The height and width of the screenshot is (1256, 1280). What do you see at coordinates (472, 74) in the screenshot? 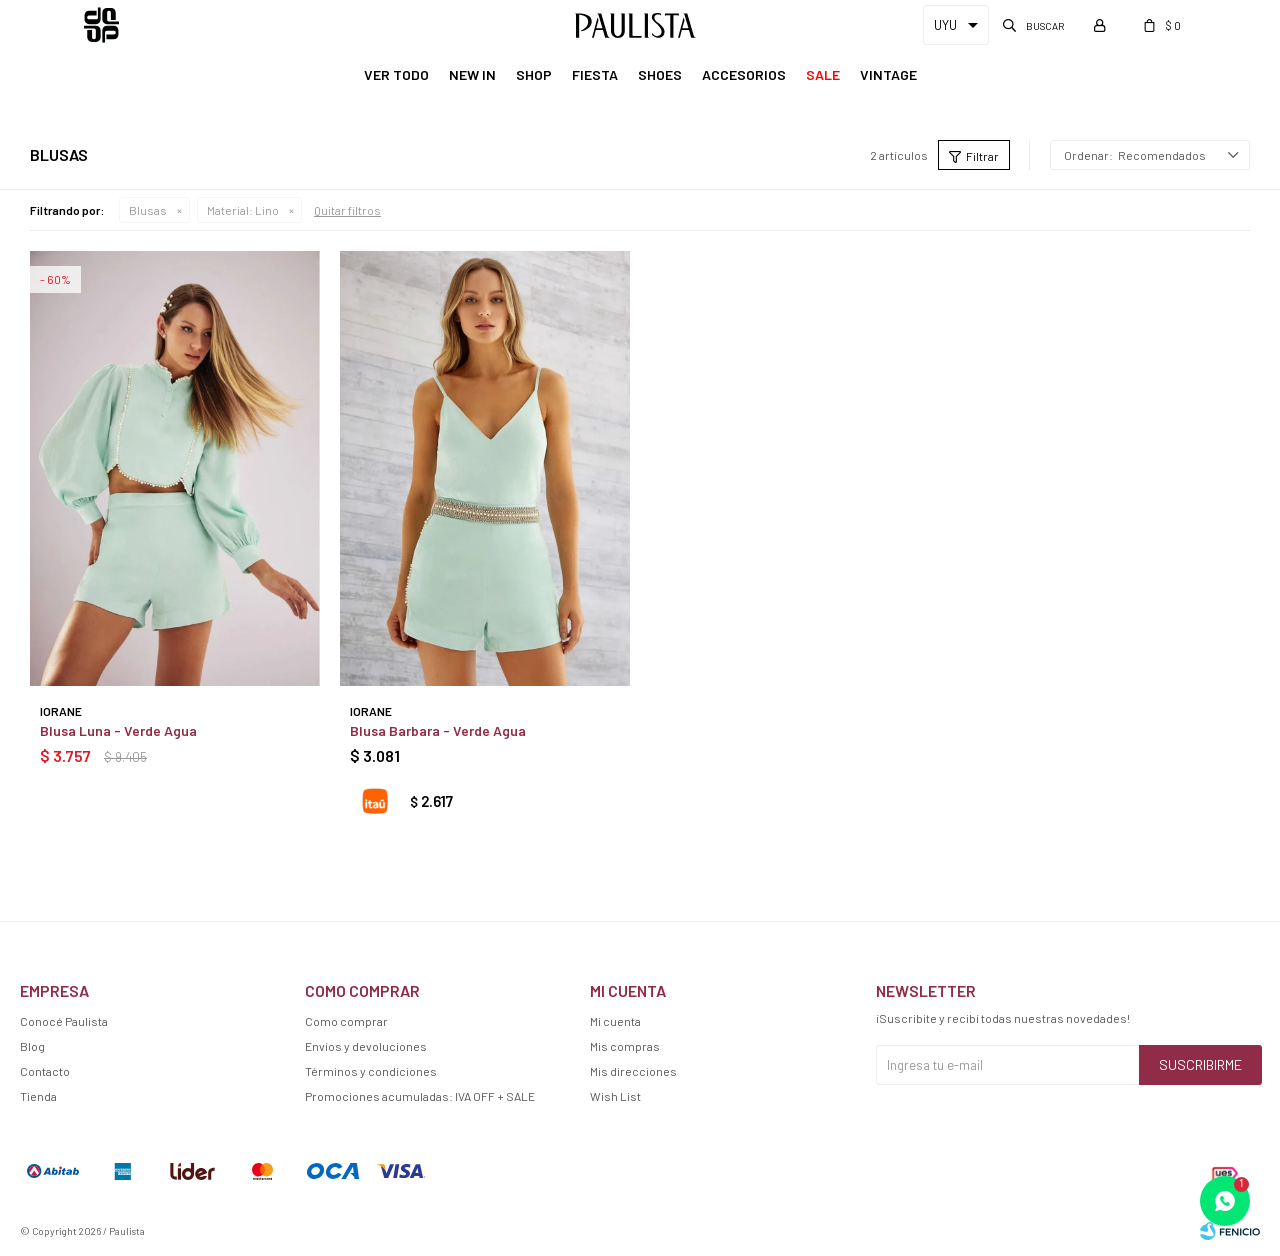
I see `New In` at bounding box center [472, 74].